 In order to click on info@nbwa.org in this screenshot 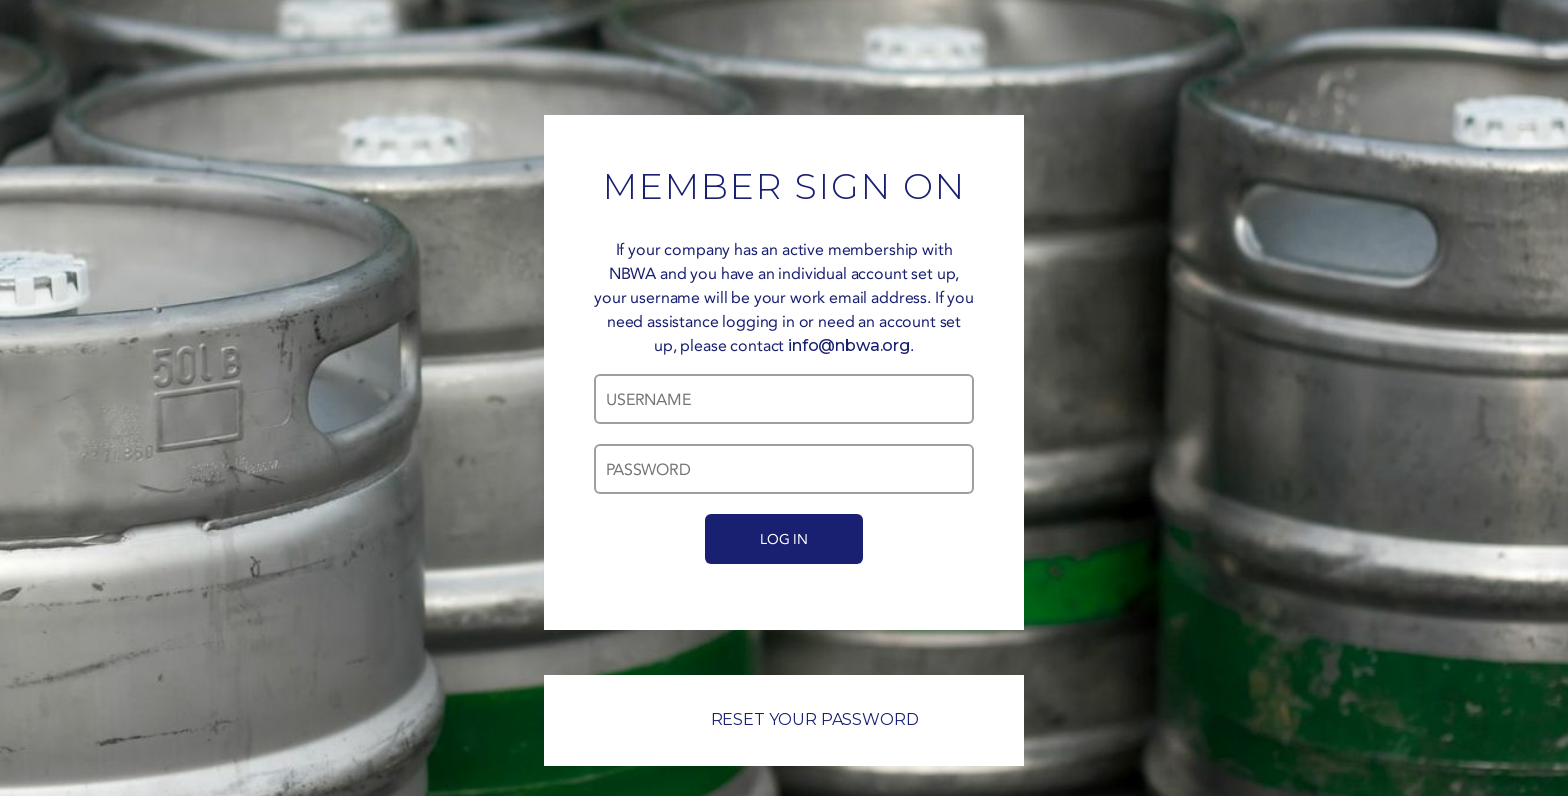, I will do `click(849, 345)`.